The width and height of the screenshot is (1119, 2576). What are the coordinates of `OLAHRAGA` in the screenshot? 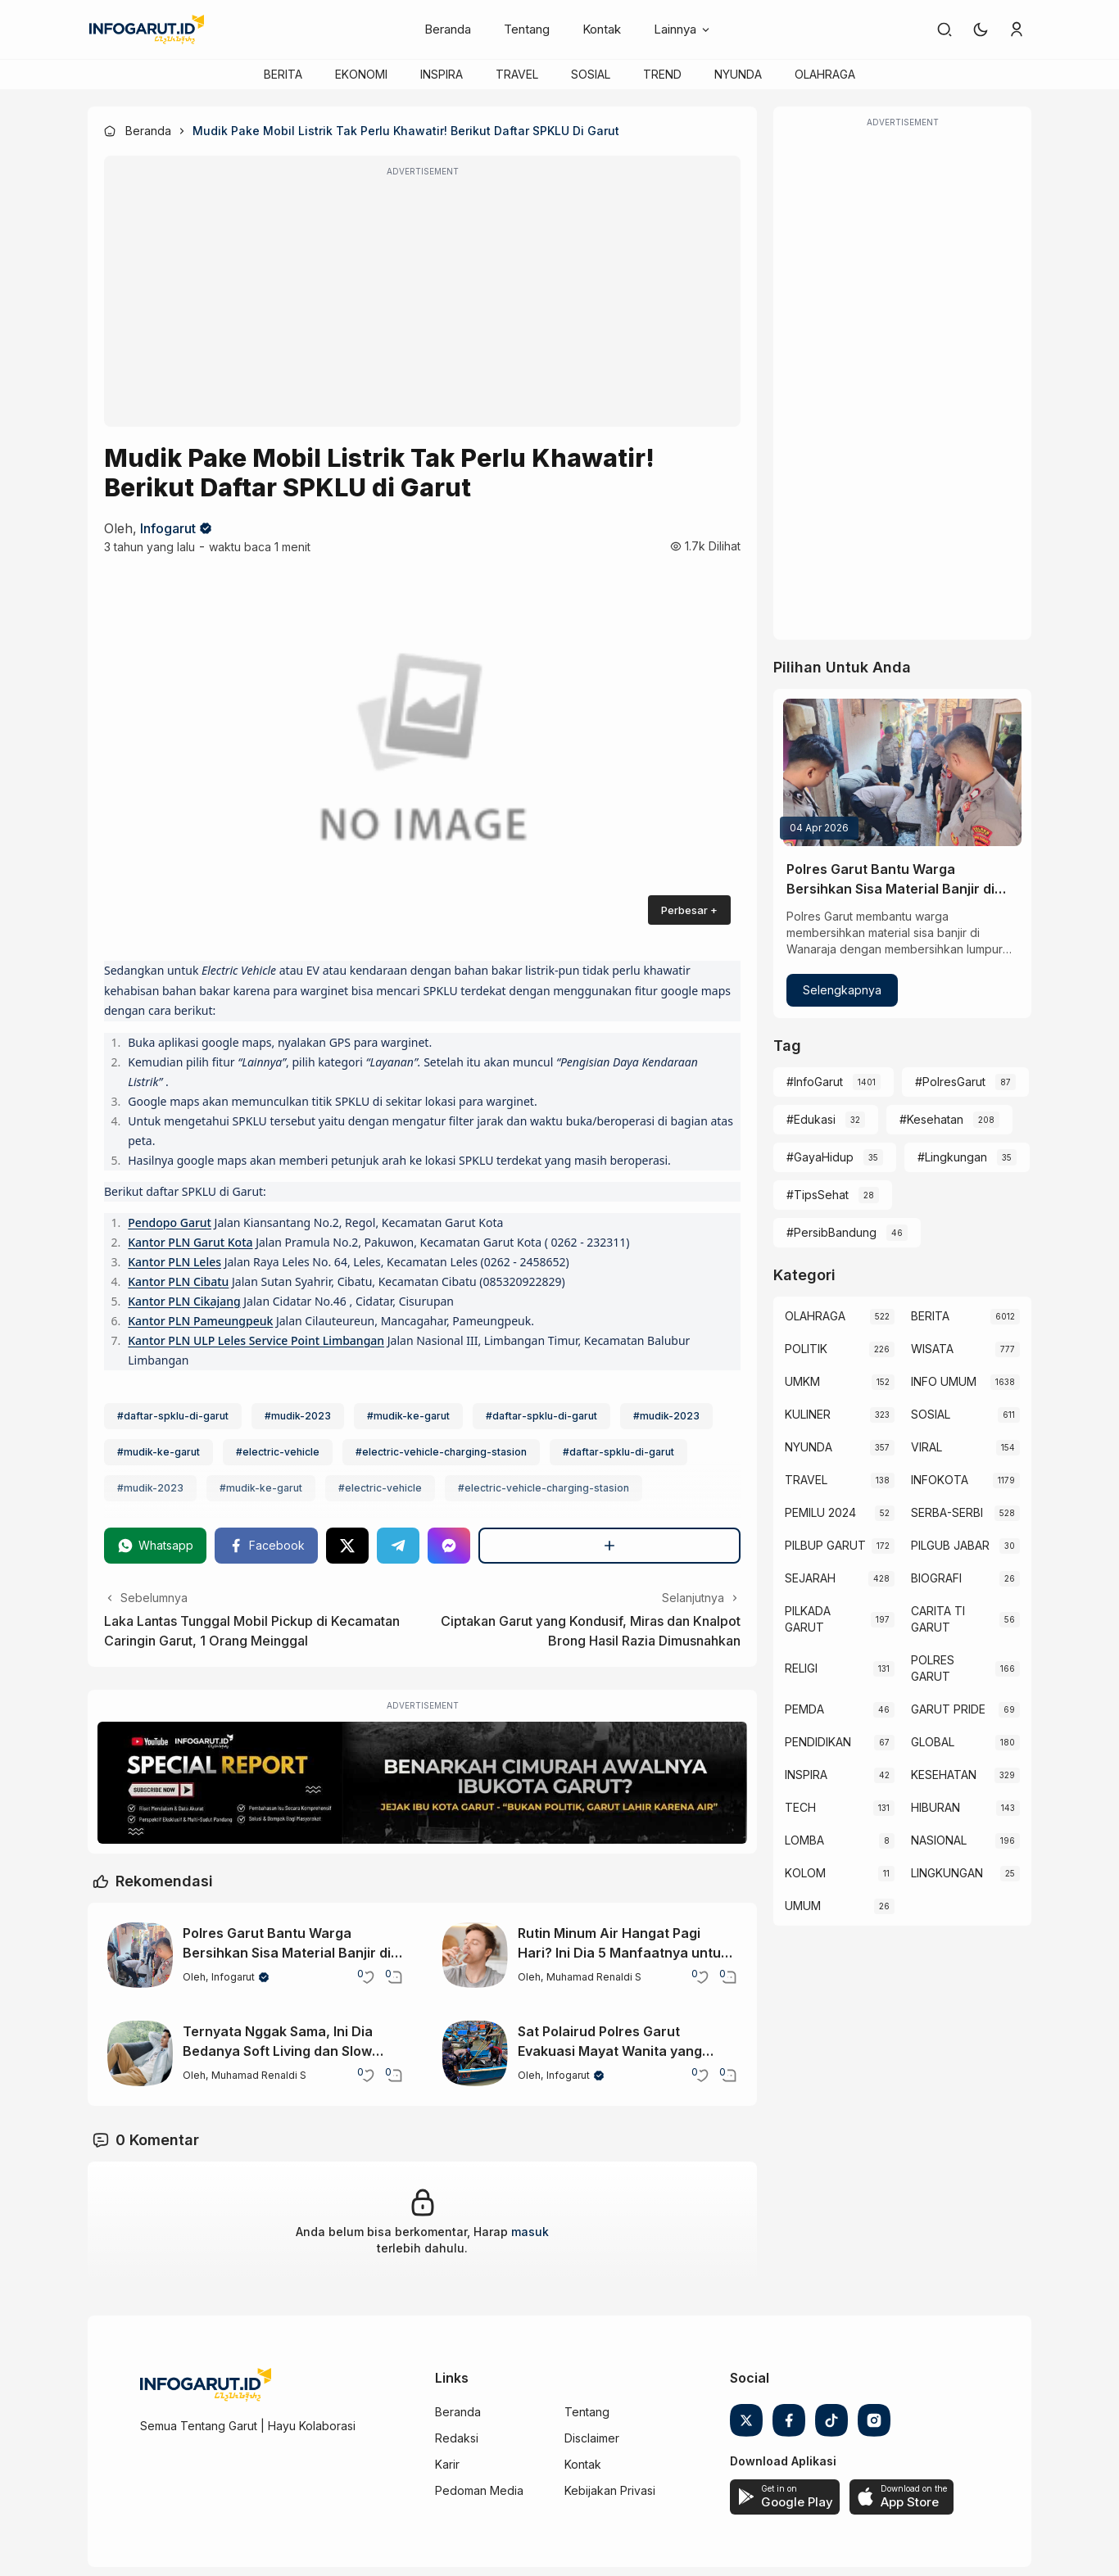 It's located at (825, 74).